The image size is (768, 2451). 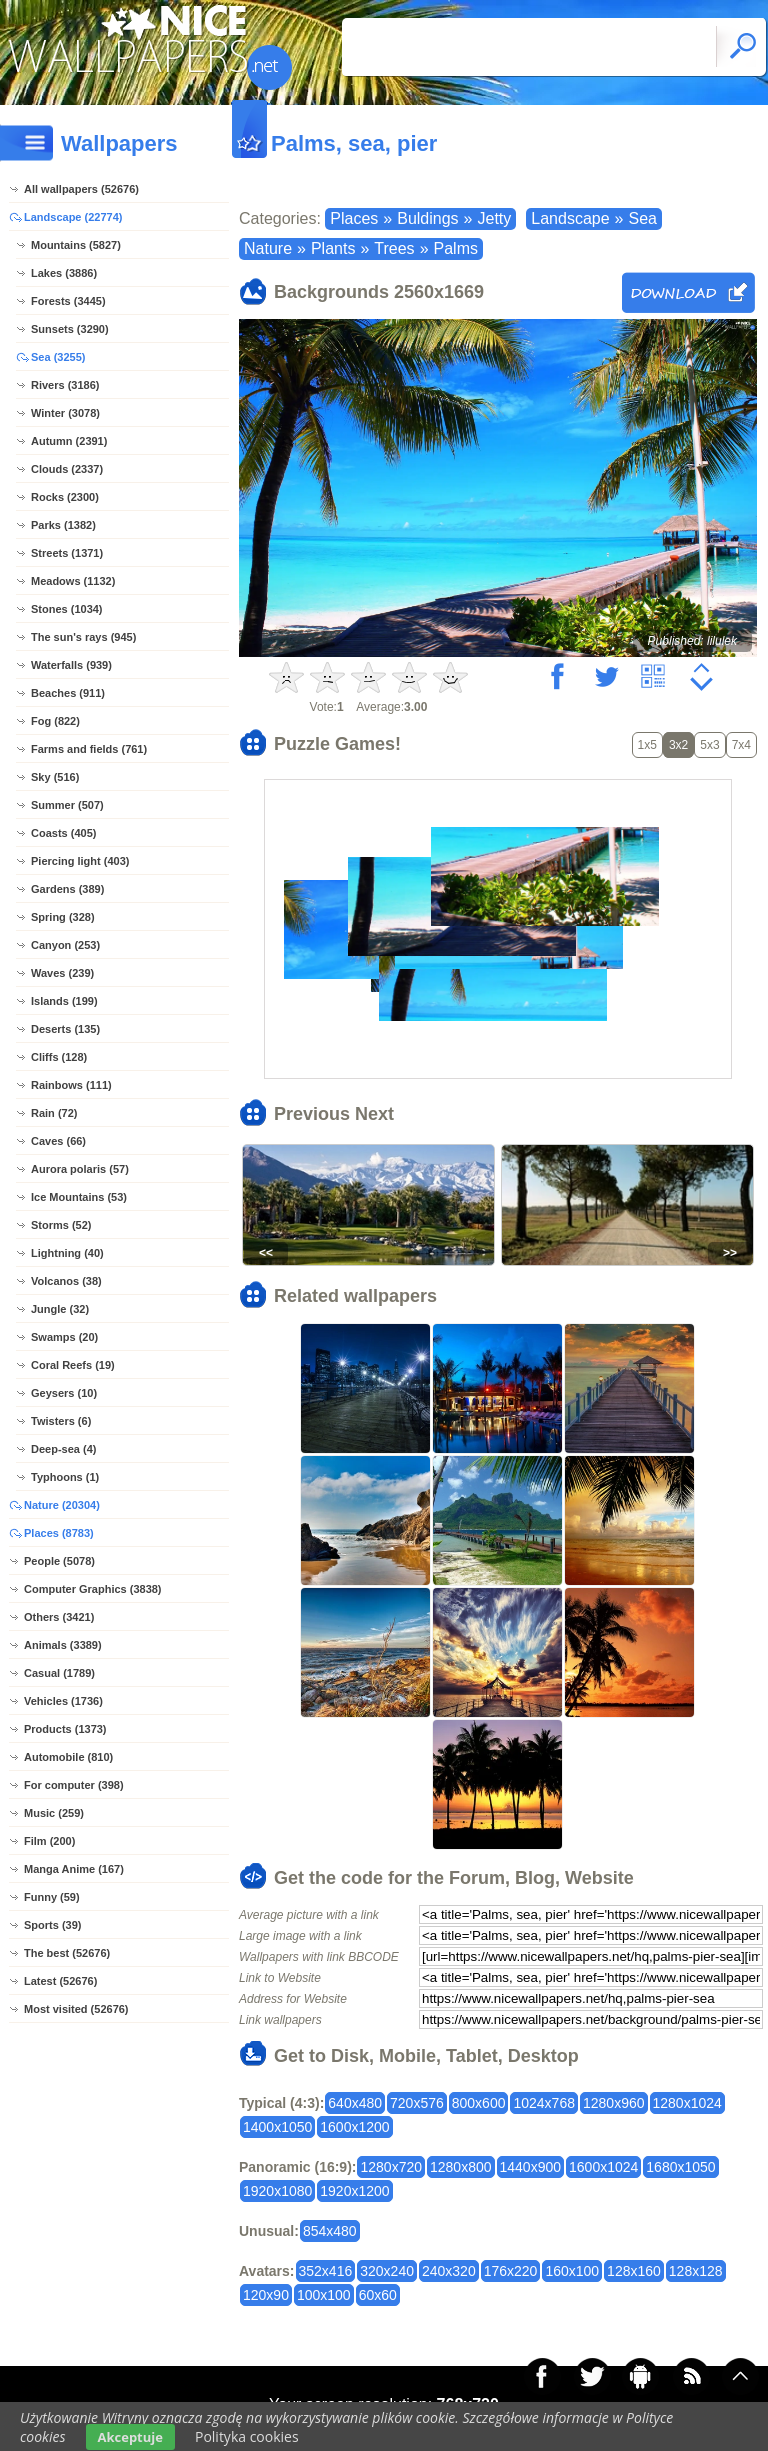 What do you see at coordinates (333, 248) in the screenshot?
I see `Plants` at bounding box center [333, 248].